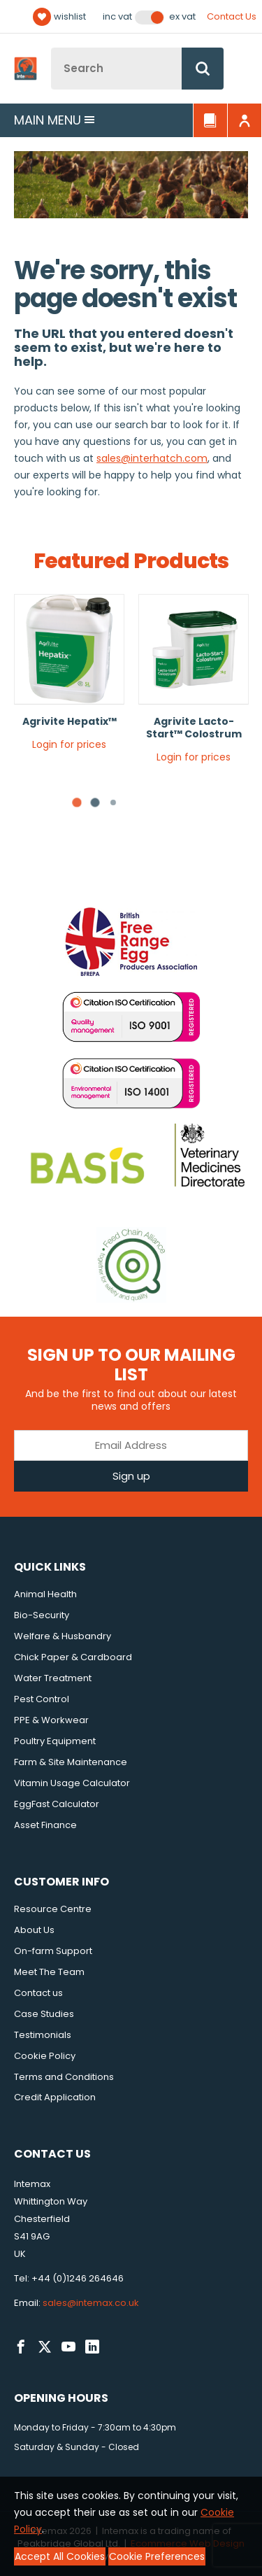 This screenshot has height=2576, width=262. What do you see at coordinates (62, 1636) in the screenshot?
I see `Welfare & Husbandry` at bounding box center [62, 1636].